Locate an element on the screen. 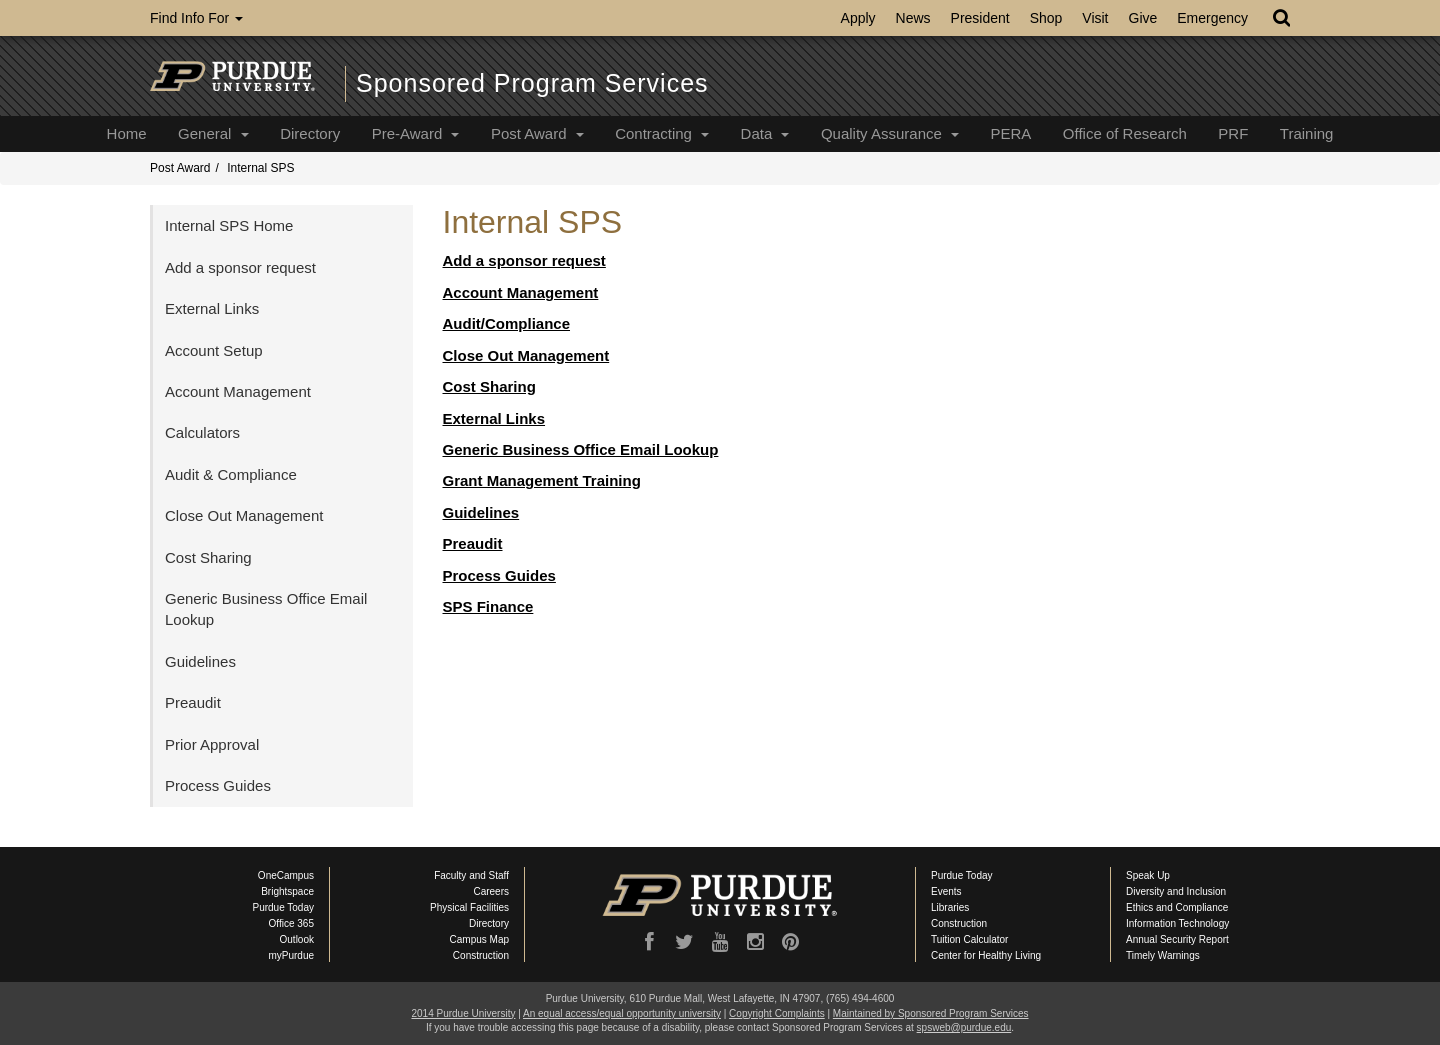 This screenshot has height=1045, width=1440. Office of Research is located at coordinates (1125, 133).